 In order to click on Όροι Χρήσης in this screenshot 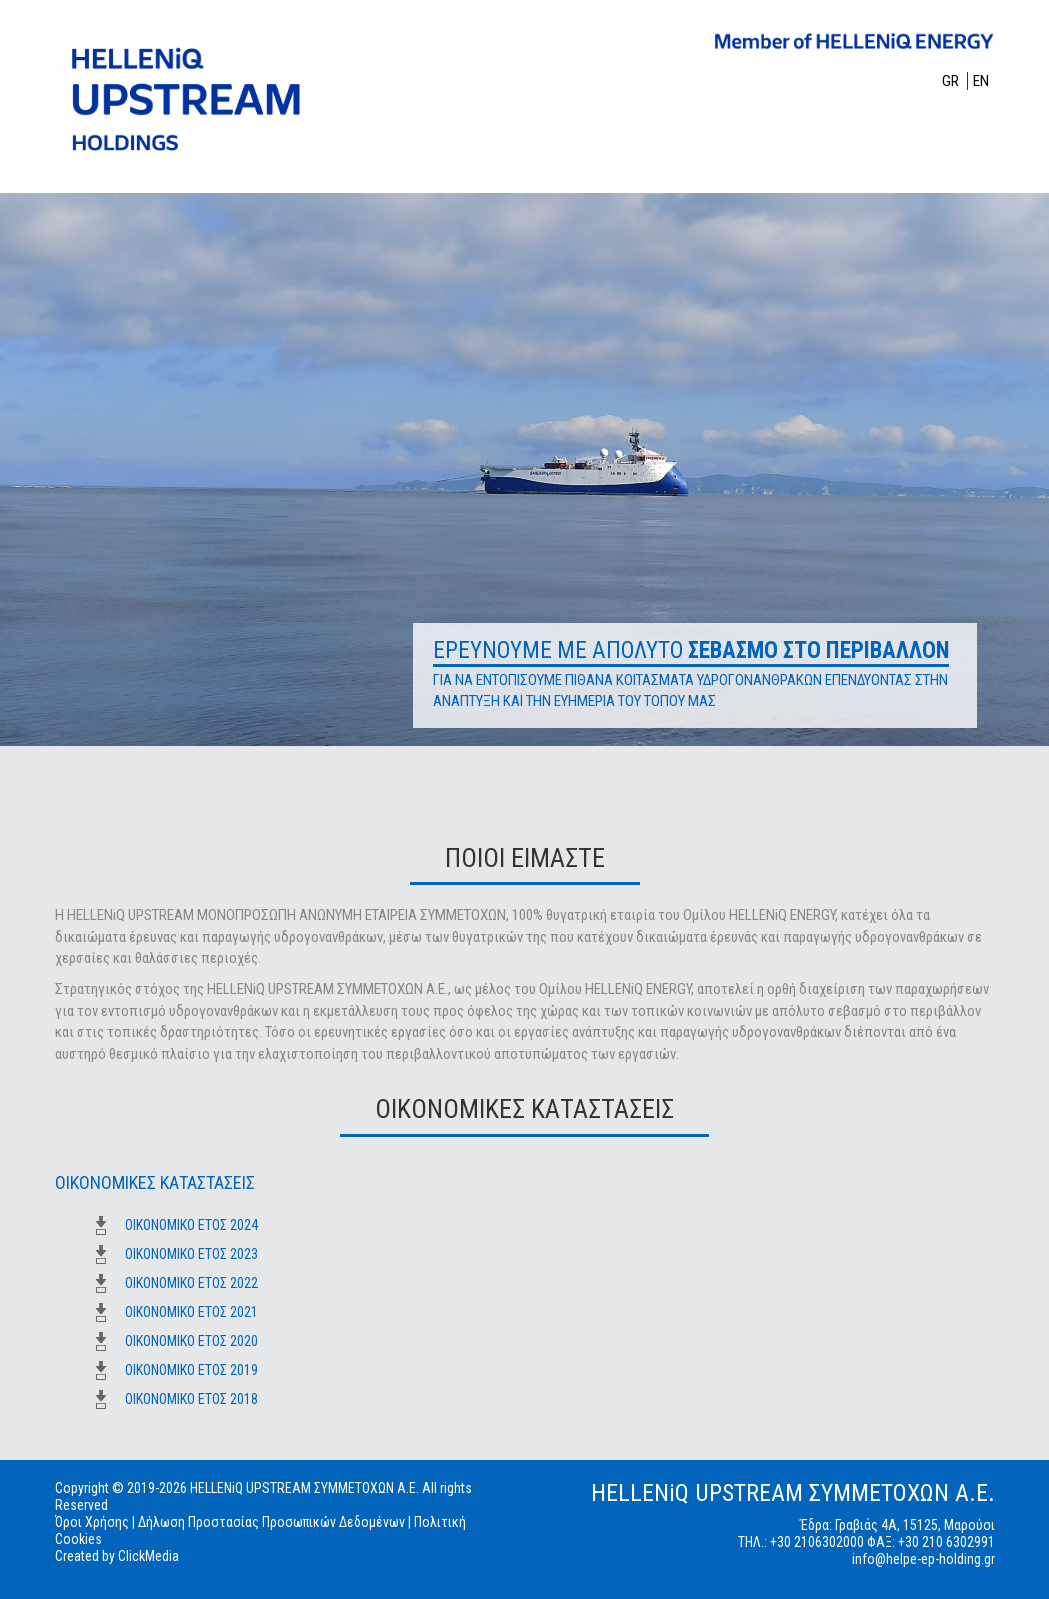, I will do `click(92, 1522)`.